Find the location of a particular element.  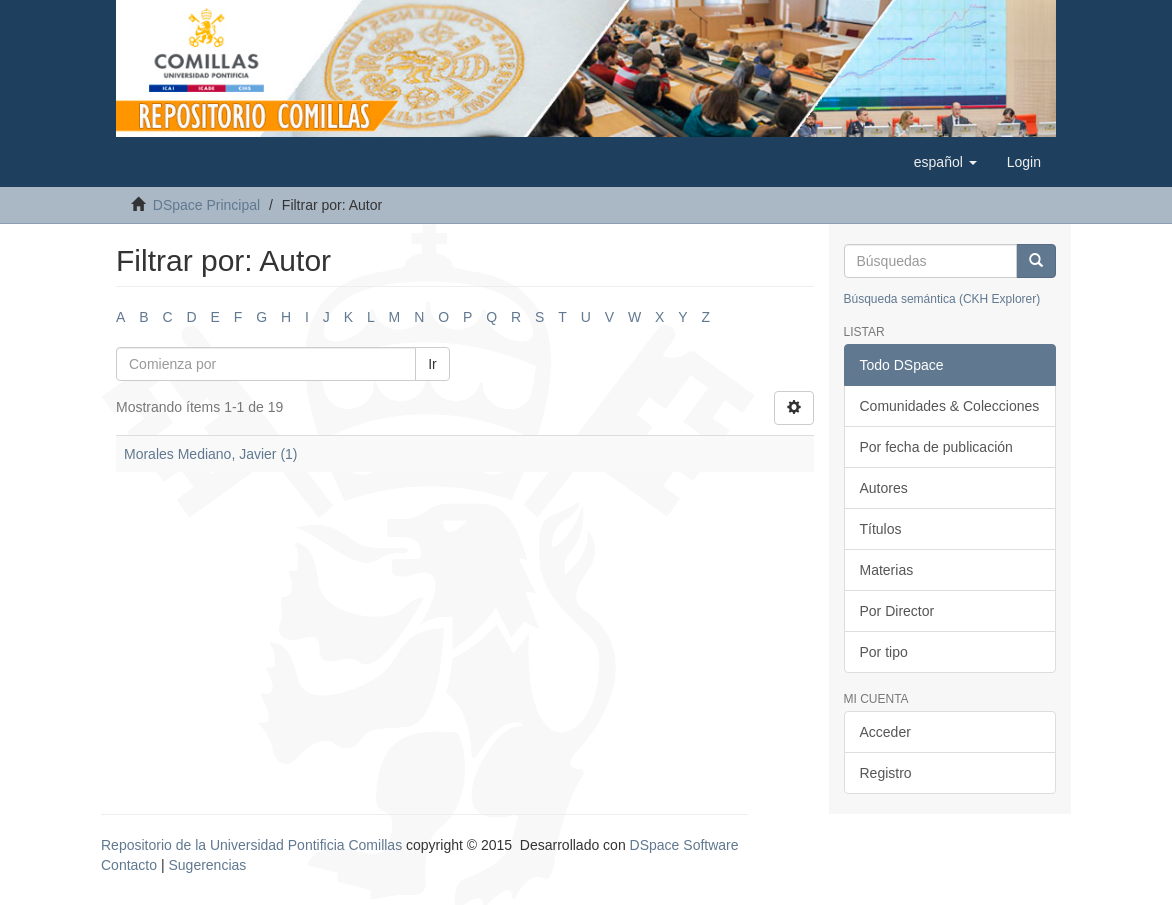

Comunidades & Colecciones is located at coordinates (950, 406).